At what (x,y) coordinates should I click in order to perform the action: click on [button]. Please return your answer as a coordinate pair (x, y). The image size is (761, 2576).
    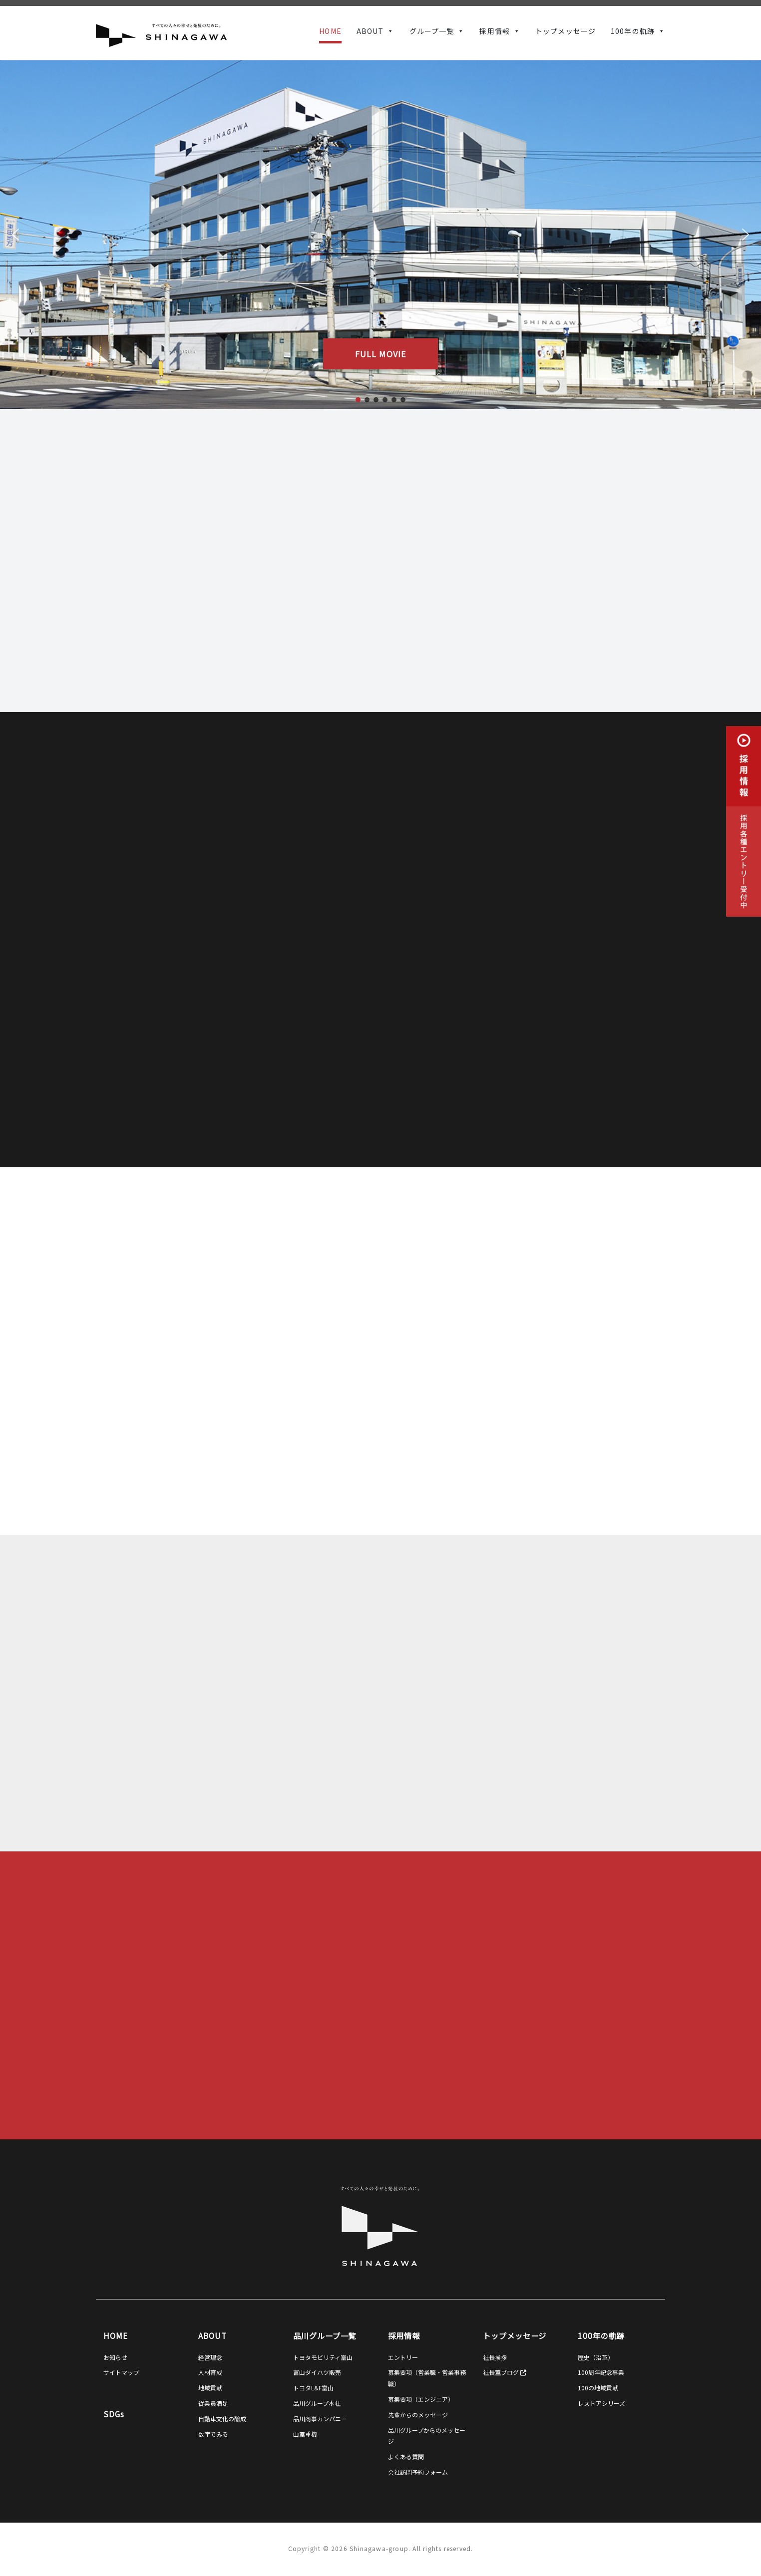
    Looking at the image, I should click on (15, 235).